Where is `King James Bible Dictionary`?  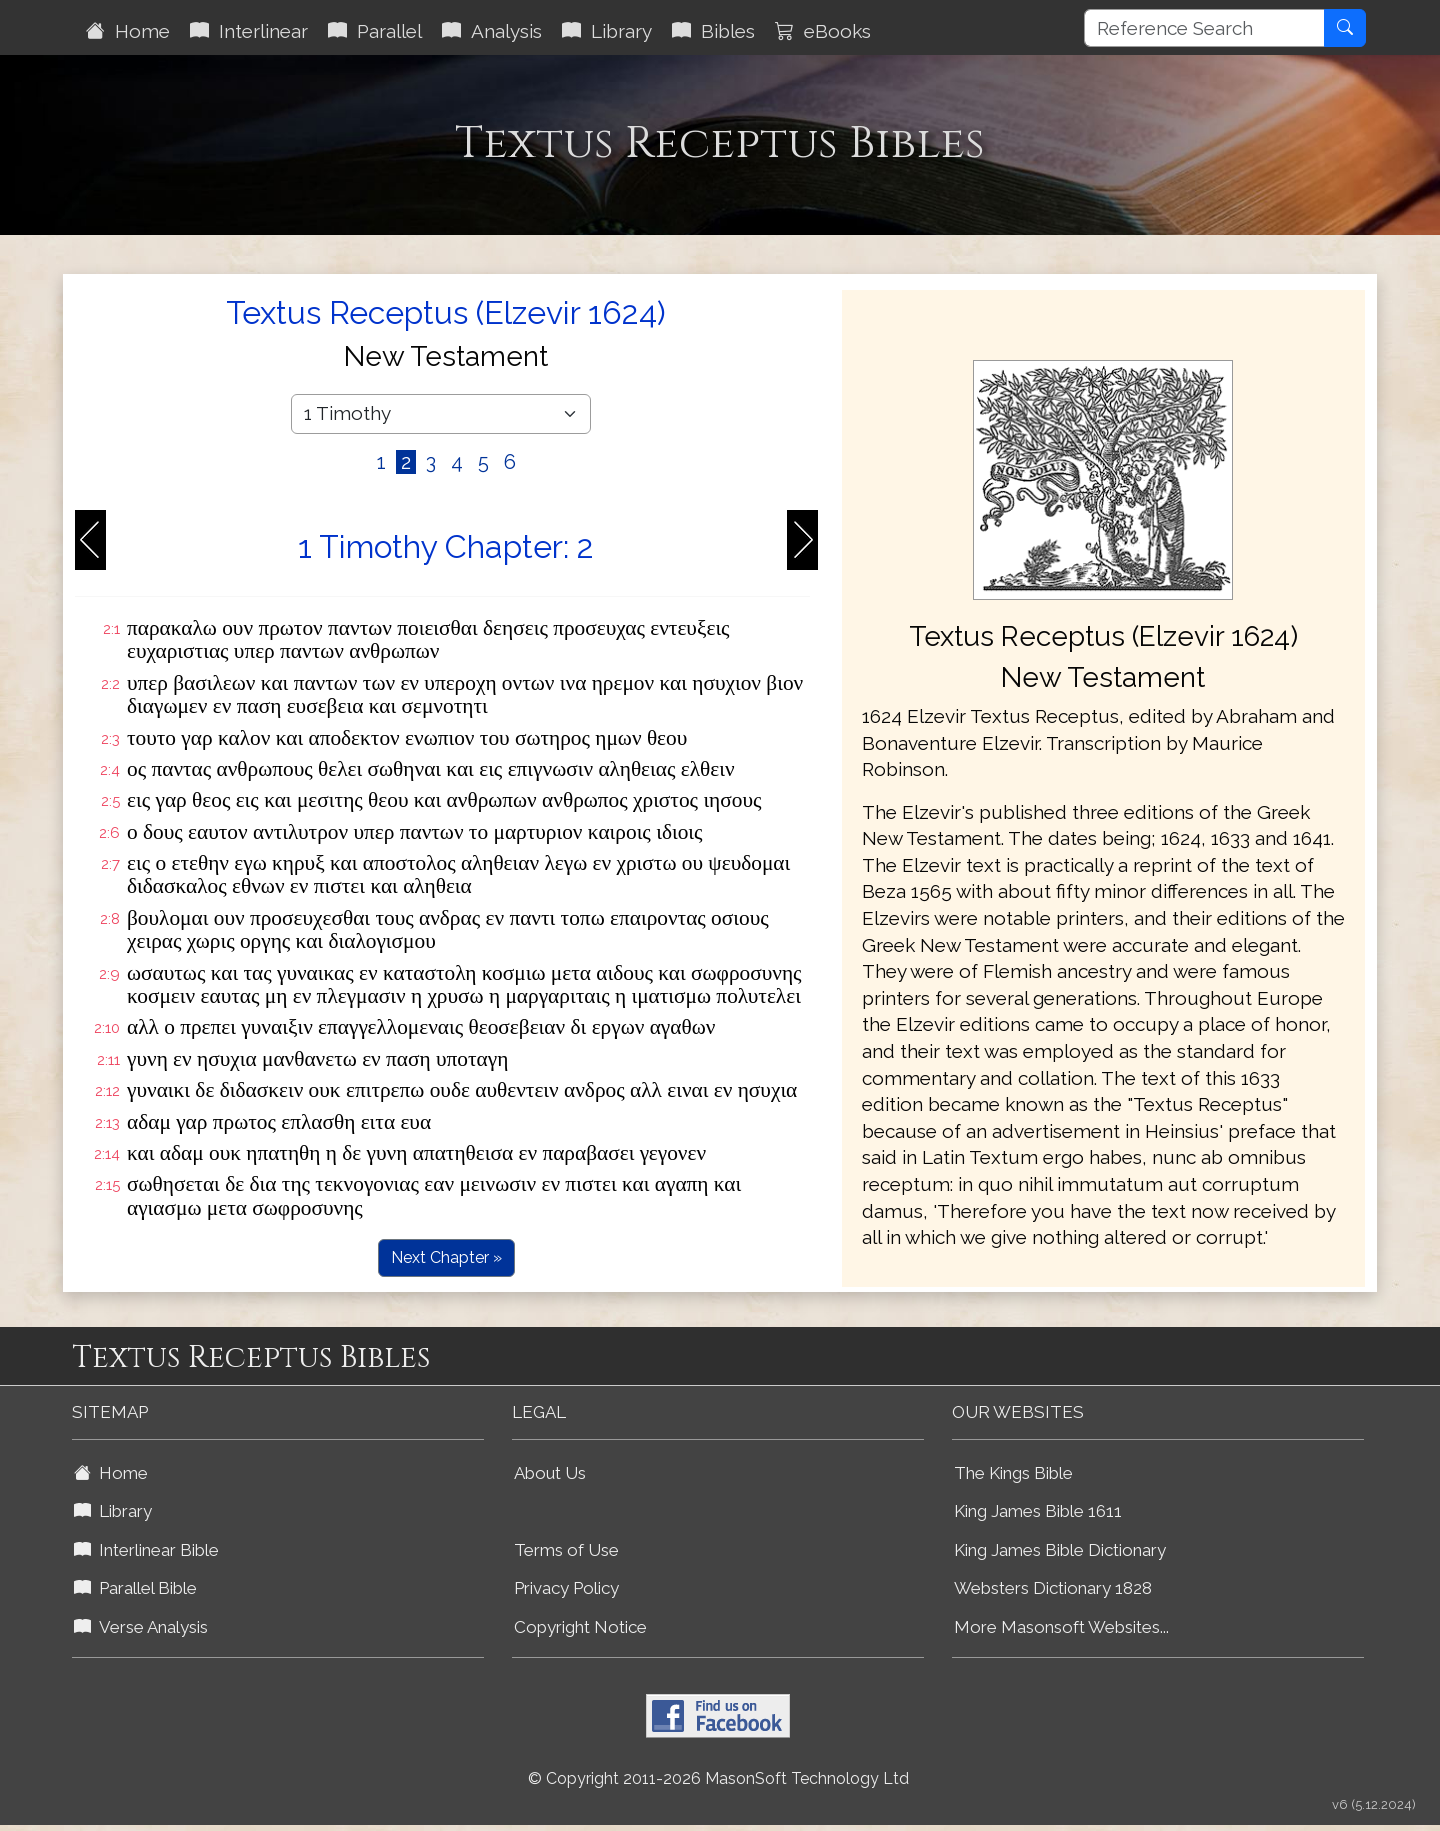 King James Bible Dictionary is located at coordinates (1060, 1550).